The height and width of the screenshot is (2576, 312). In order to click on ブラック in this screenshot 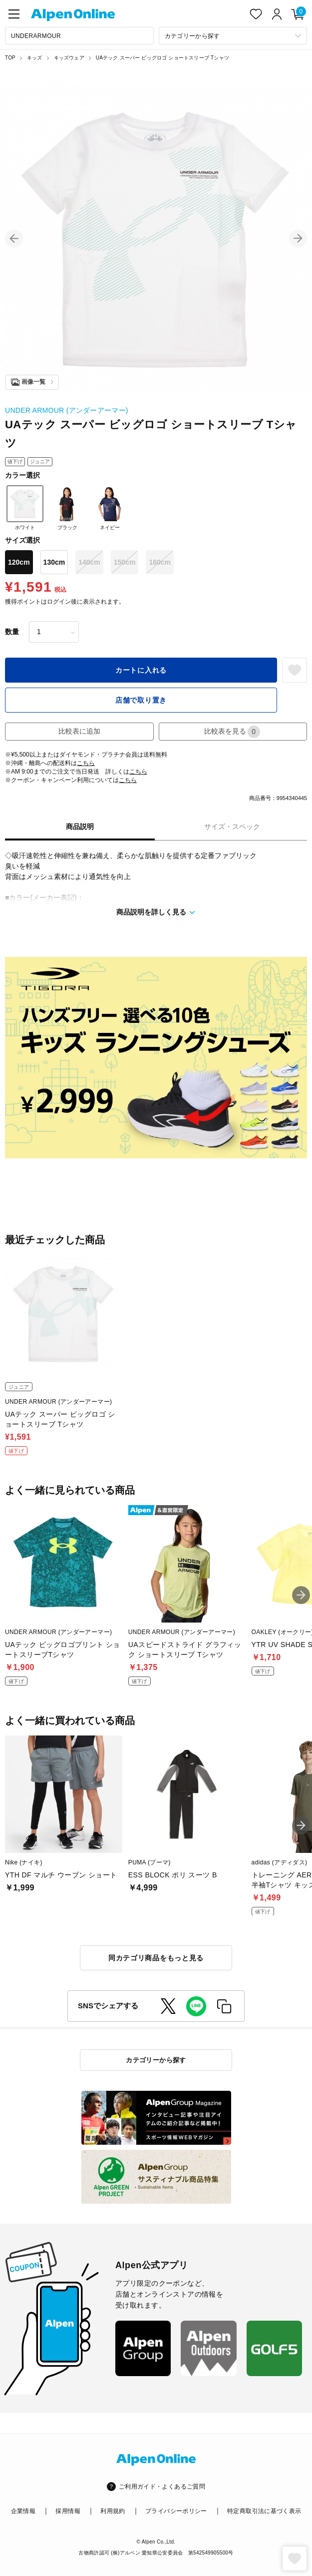, I will do `click(67, 507)`.